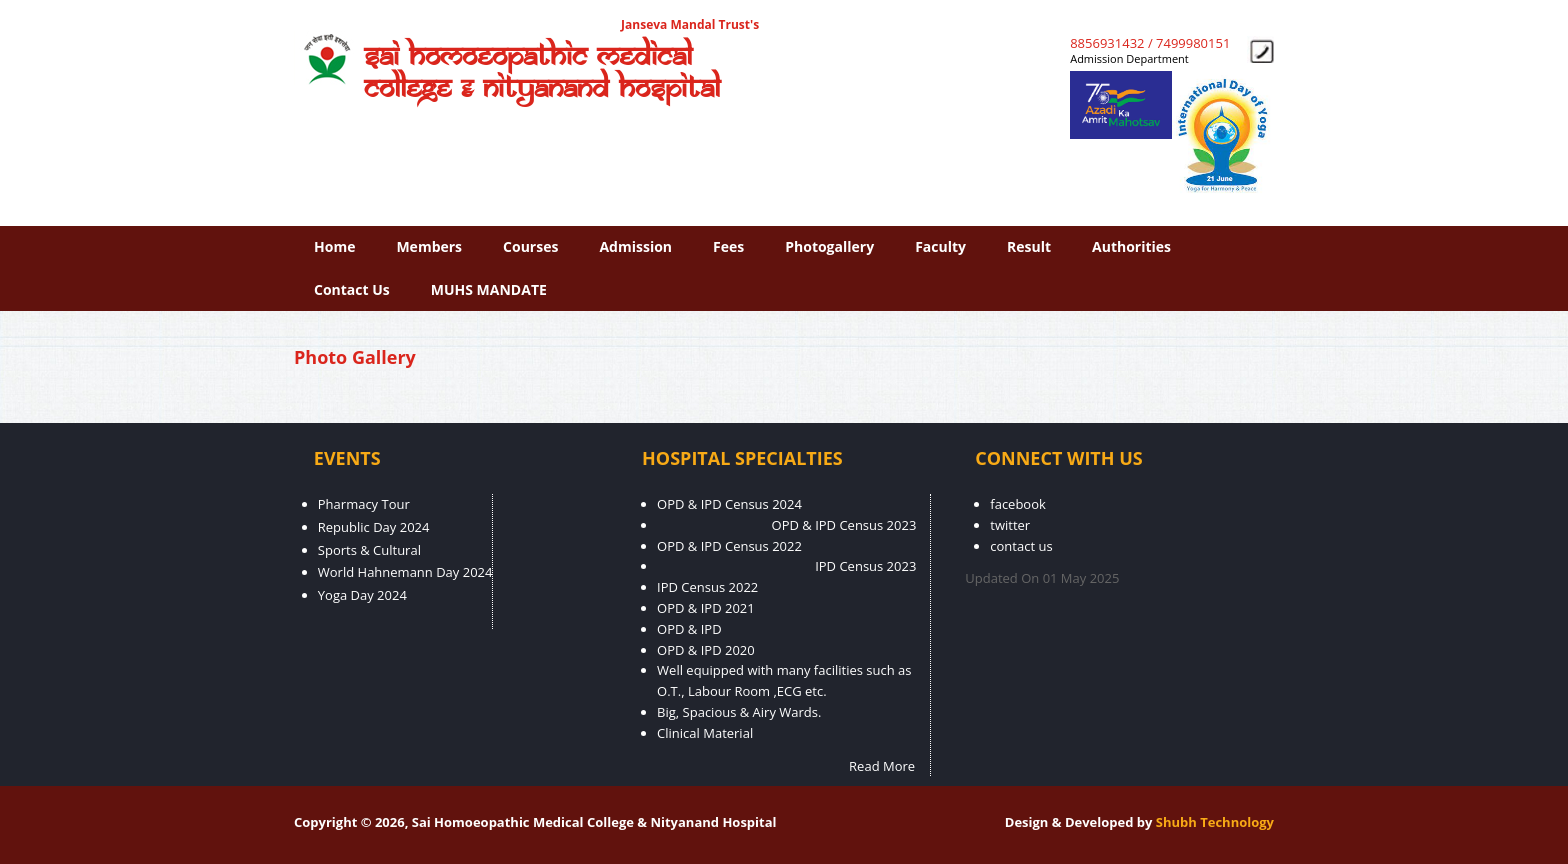 The height and width of the screenshot is (864, 1568). What do you see at coordinates (705, 733) in the screenshot?
I see `Clinical Material` at bounding box center [705, 733].